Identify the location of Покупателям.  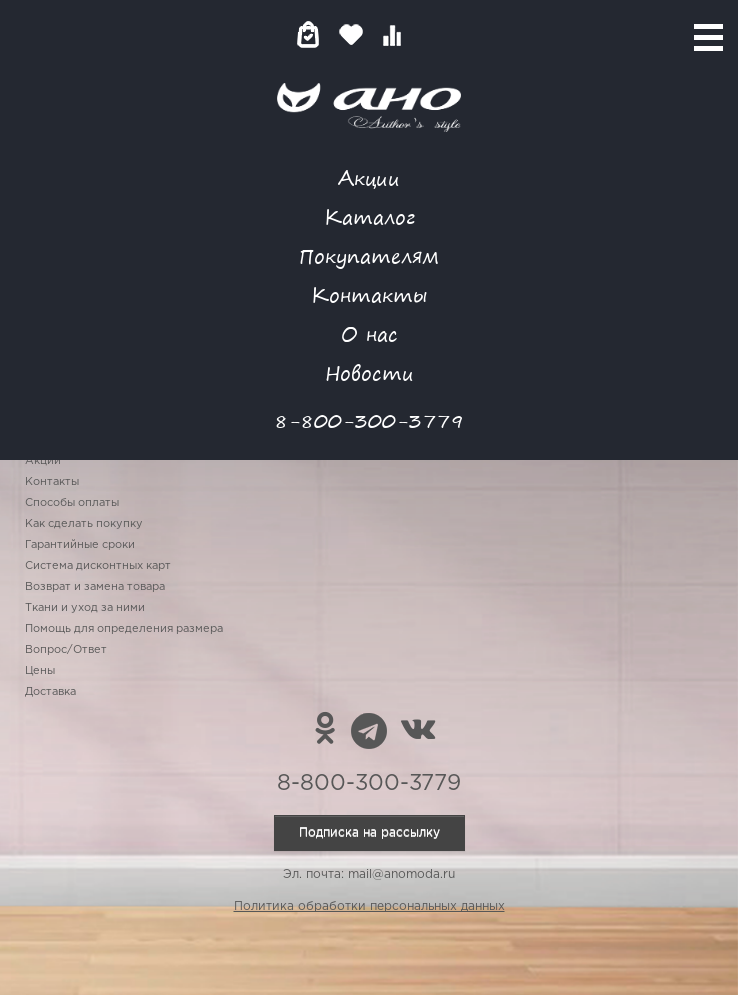
(369, 255).